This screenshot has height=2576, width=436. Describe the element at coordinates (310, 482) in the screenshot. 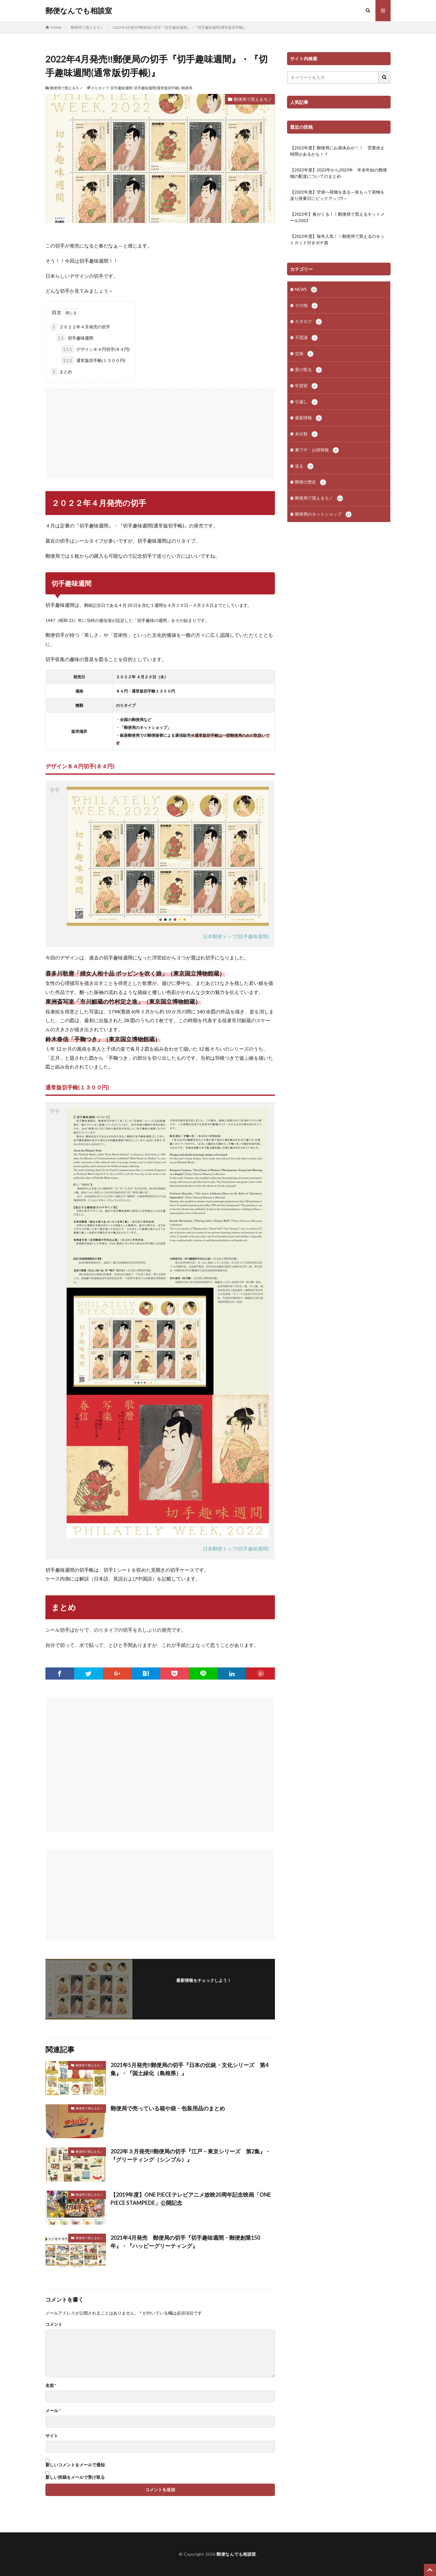

I see `郵便の歴史` at that location.